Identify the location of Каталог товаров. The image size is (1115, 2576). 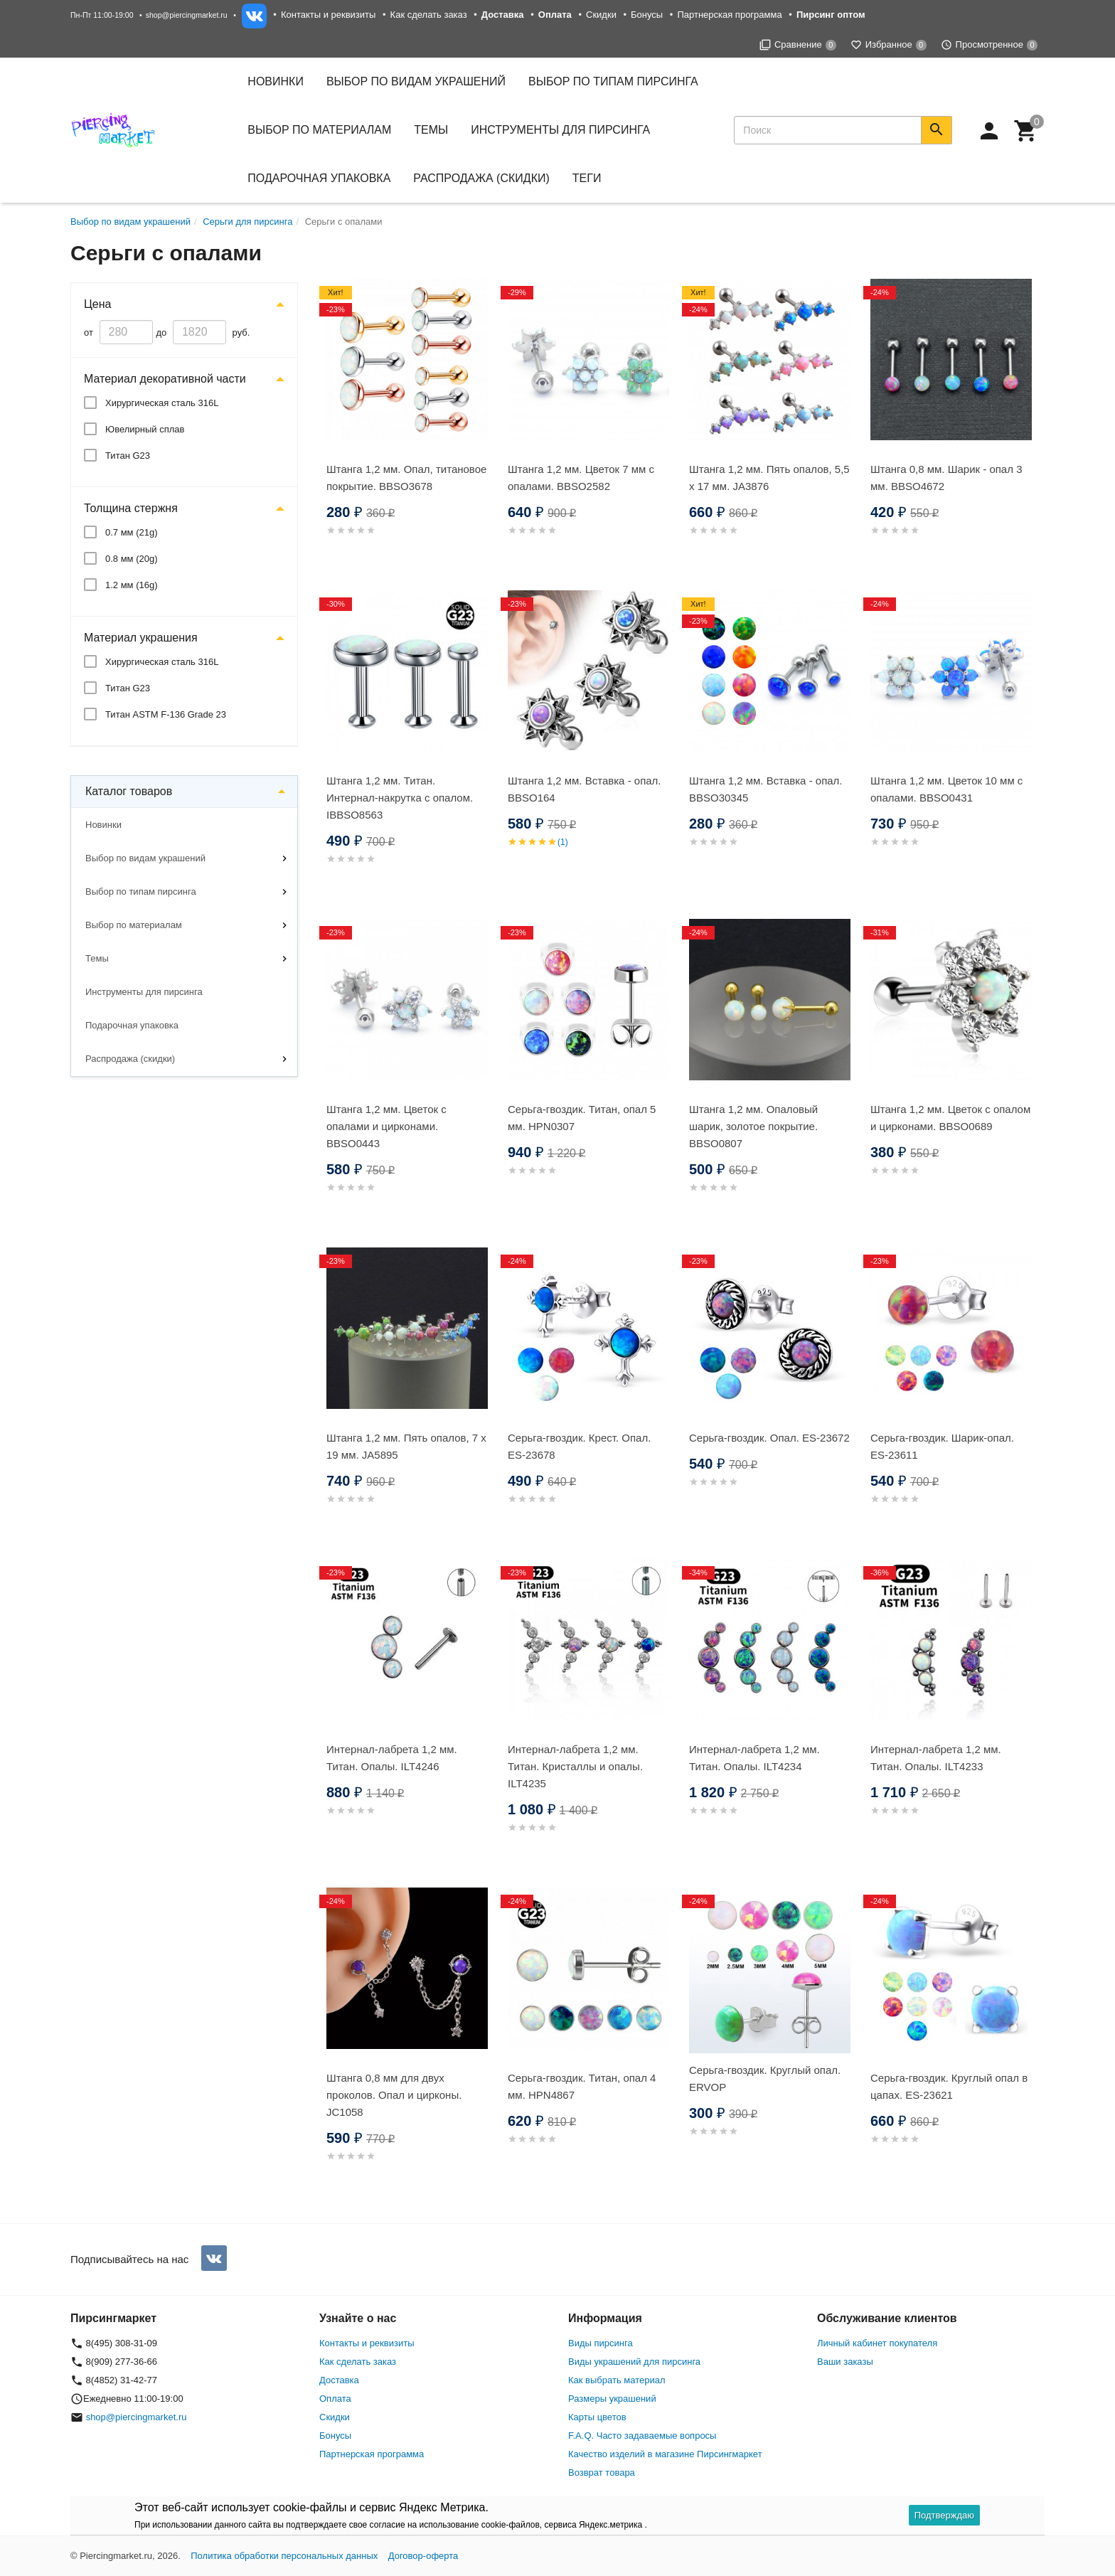
(128, 791).